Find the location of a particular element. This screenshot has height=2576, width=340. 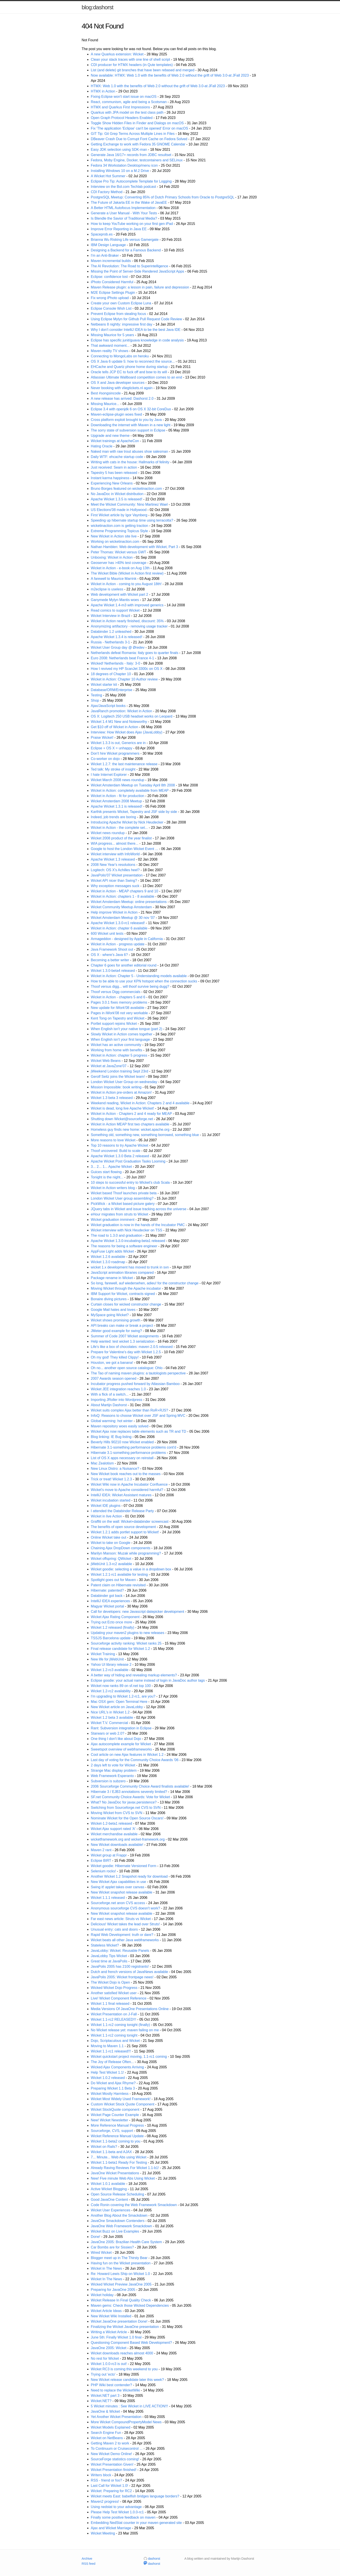

Unusual entry: cats and doors is located at coordinates (114, 1929).